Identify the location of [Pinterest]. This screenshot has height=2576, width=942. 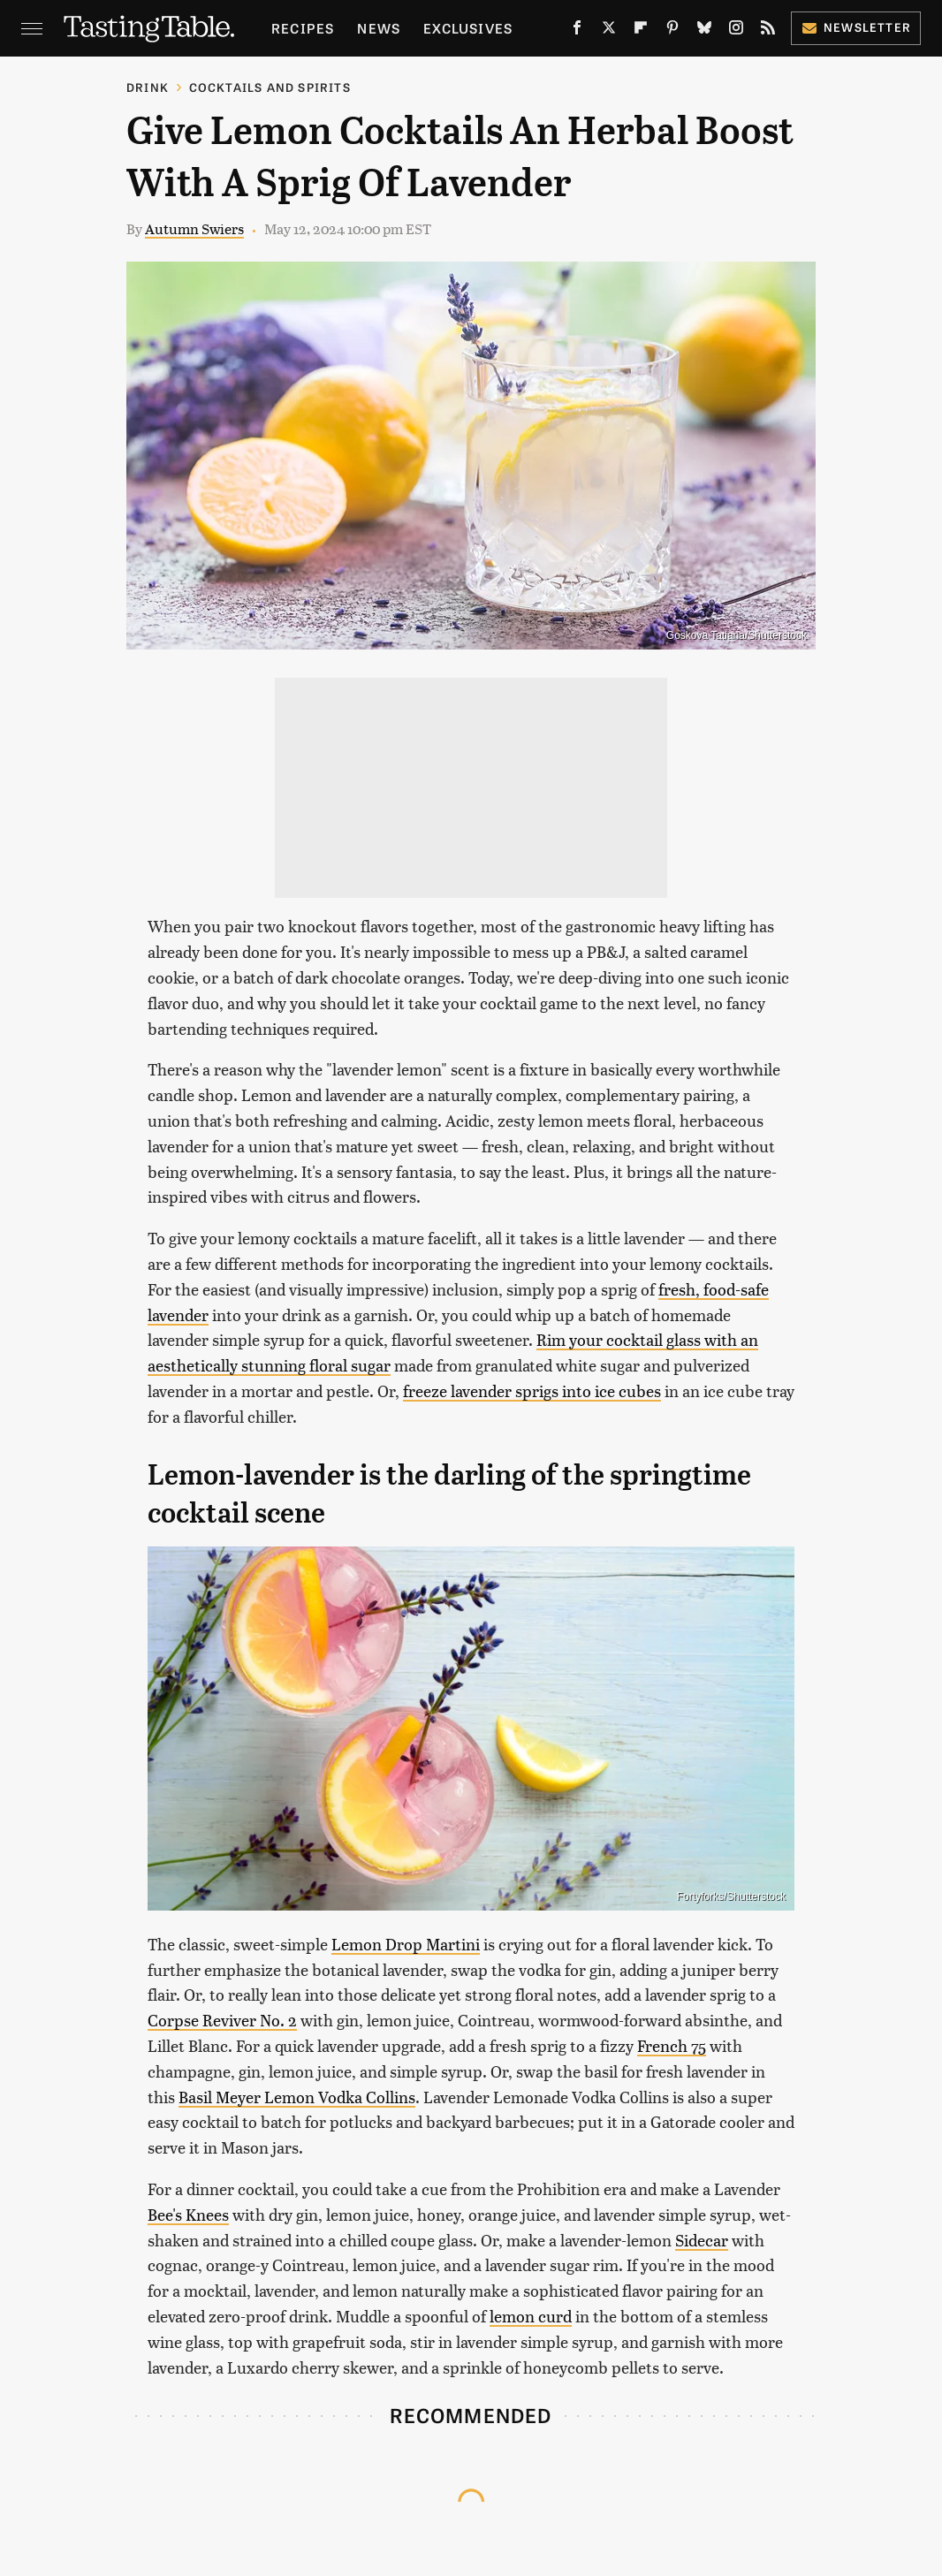
(672, 31).